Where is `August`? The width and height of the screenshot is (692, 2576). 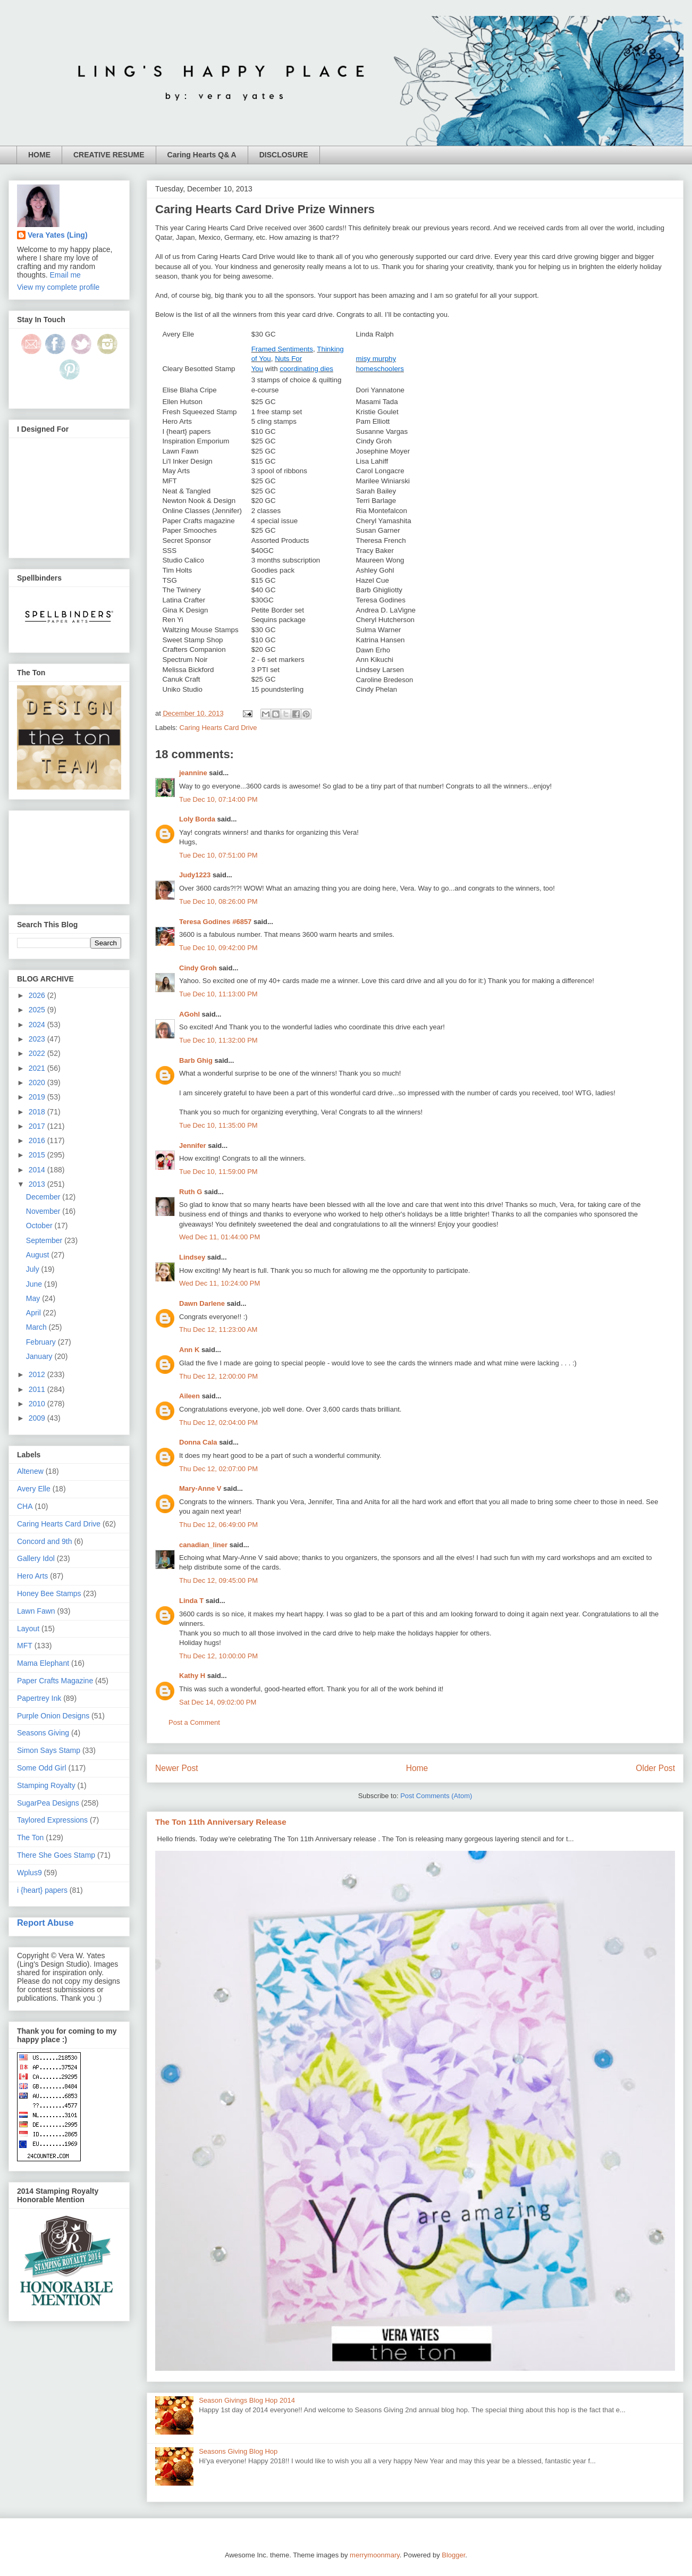 August is located at coordinates (38, 1255).